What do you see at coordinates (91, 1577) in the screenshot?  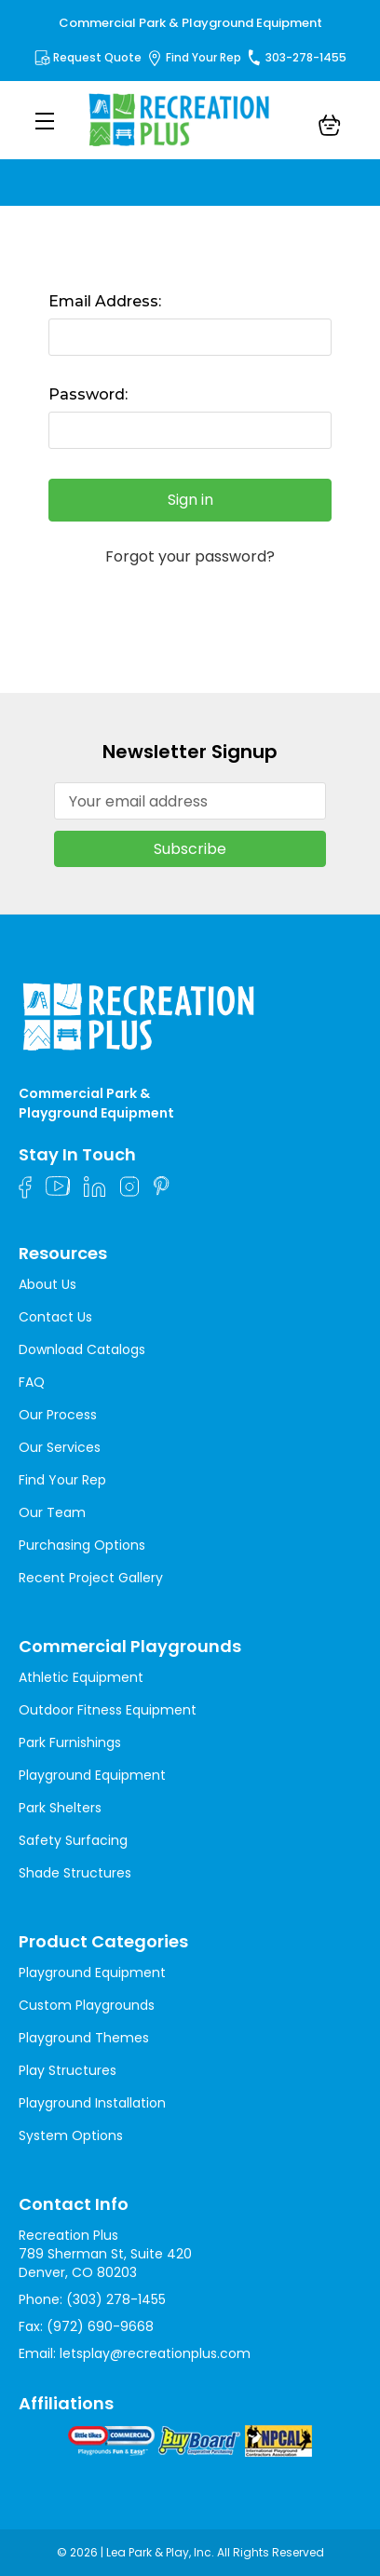 I see `Recent Project Gallery` at bounding box center [91, 1577].